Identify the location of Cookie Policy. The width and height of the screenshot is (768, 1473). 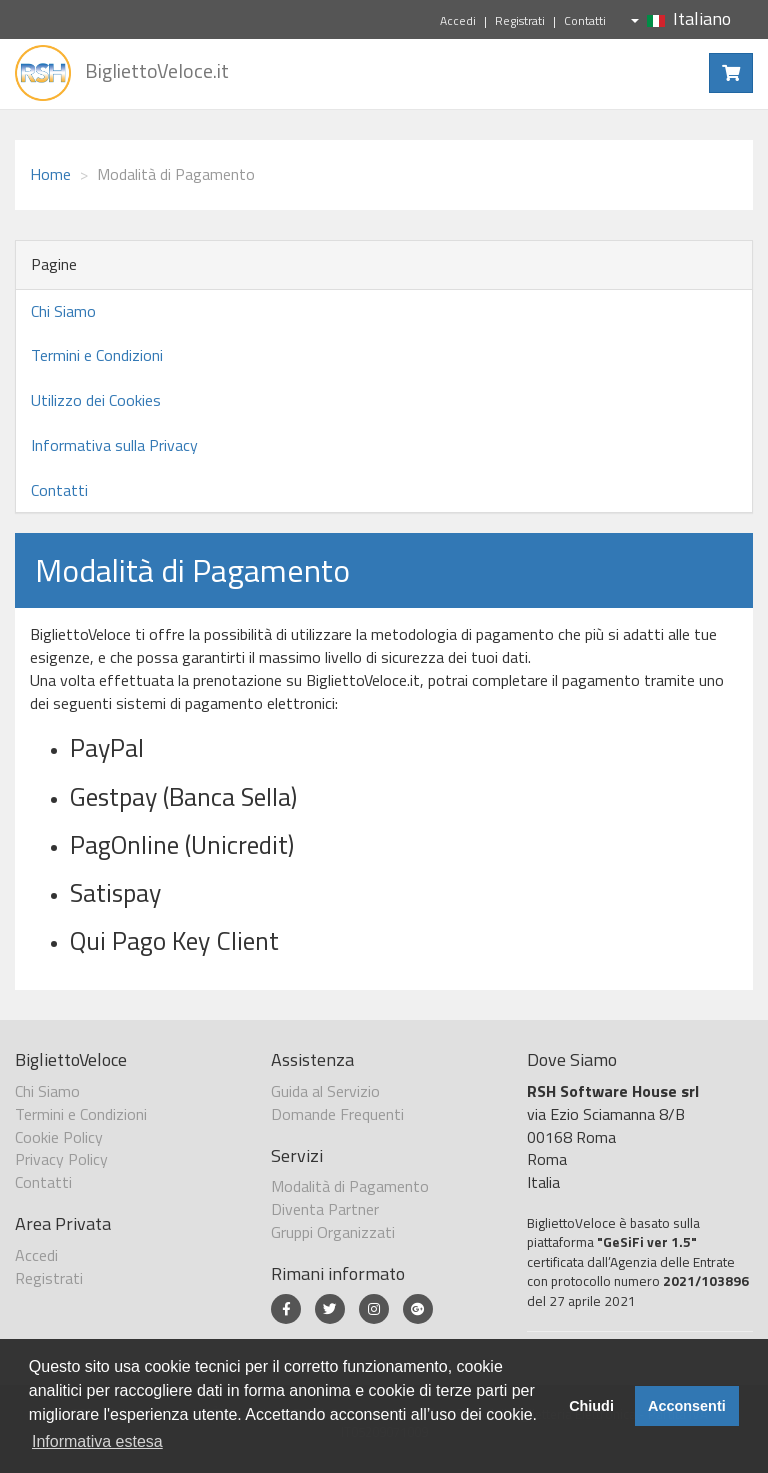
(59, 1137).